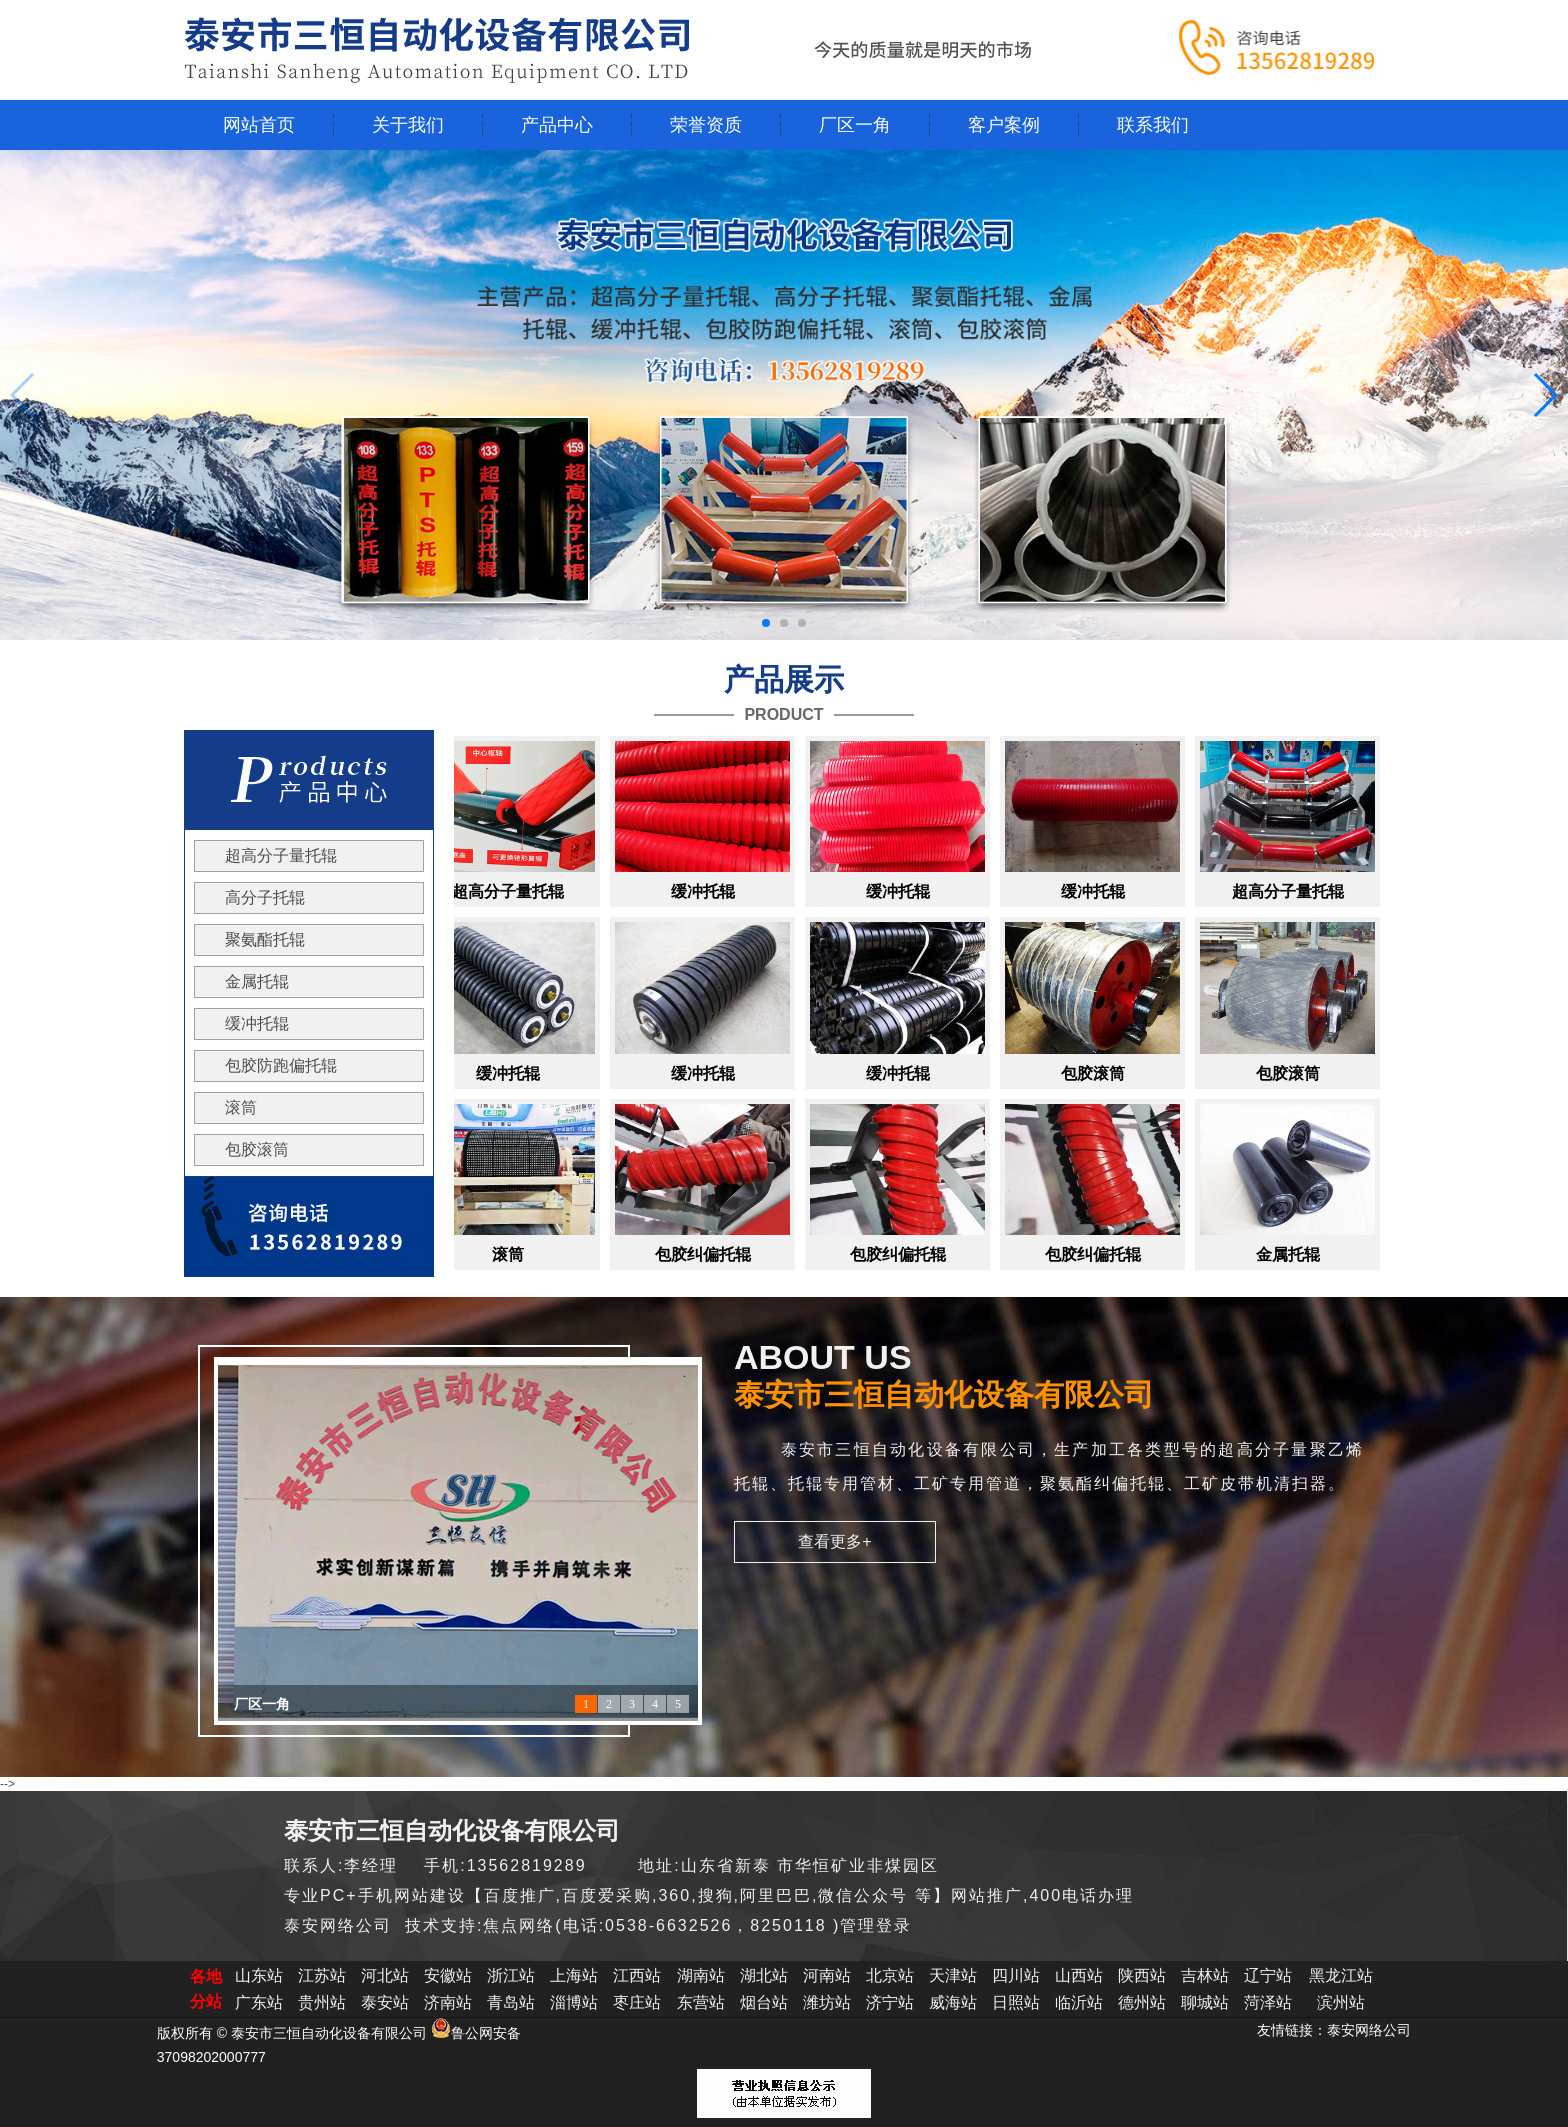 This screenshot has width=1568, height=2127. What do you see at coordinates (448, 2002) in the screenshot?
I see `济南站` at bounding box center [448, 2002].